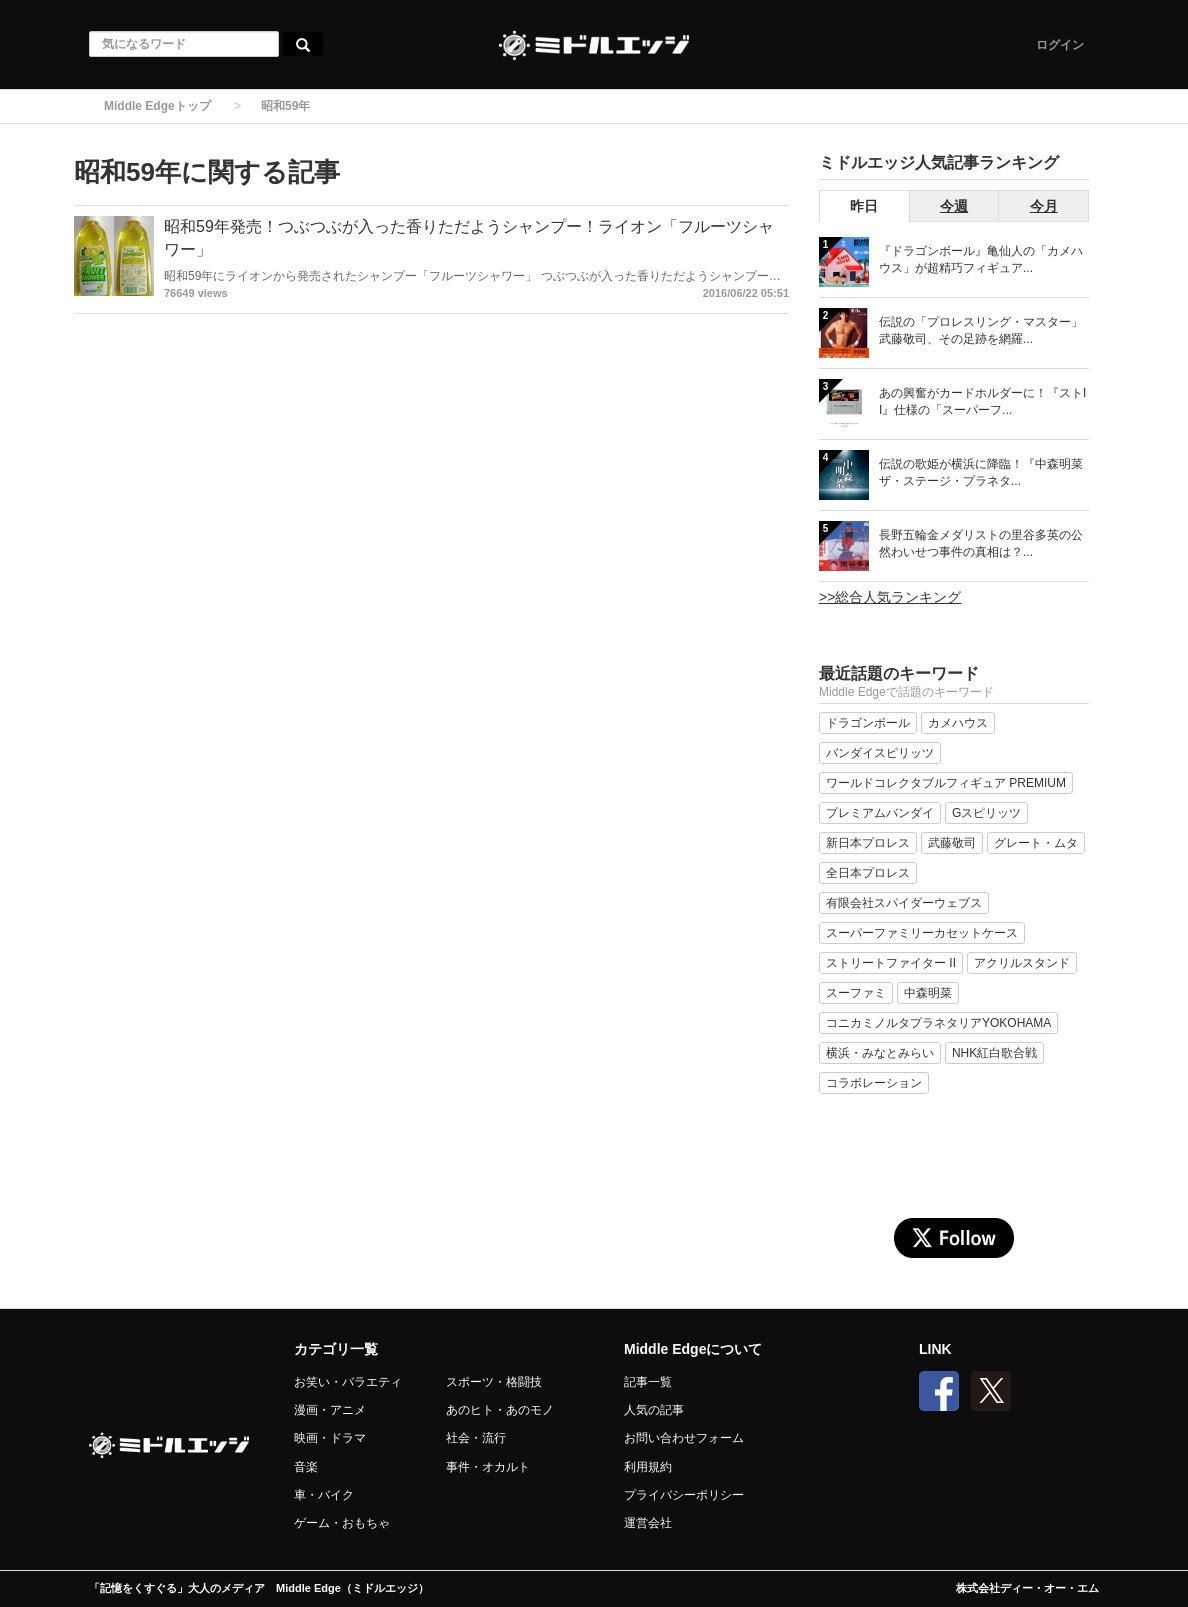  I want to click on Middle Edgeトップ, so click(157, 106).